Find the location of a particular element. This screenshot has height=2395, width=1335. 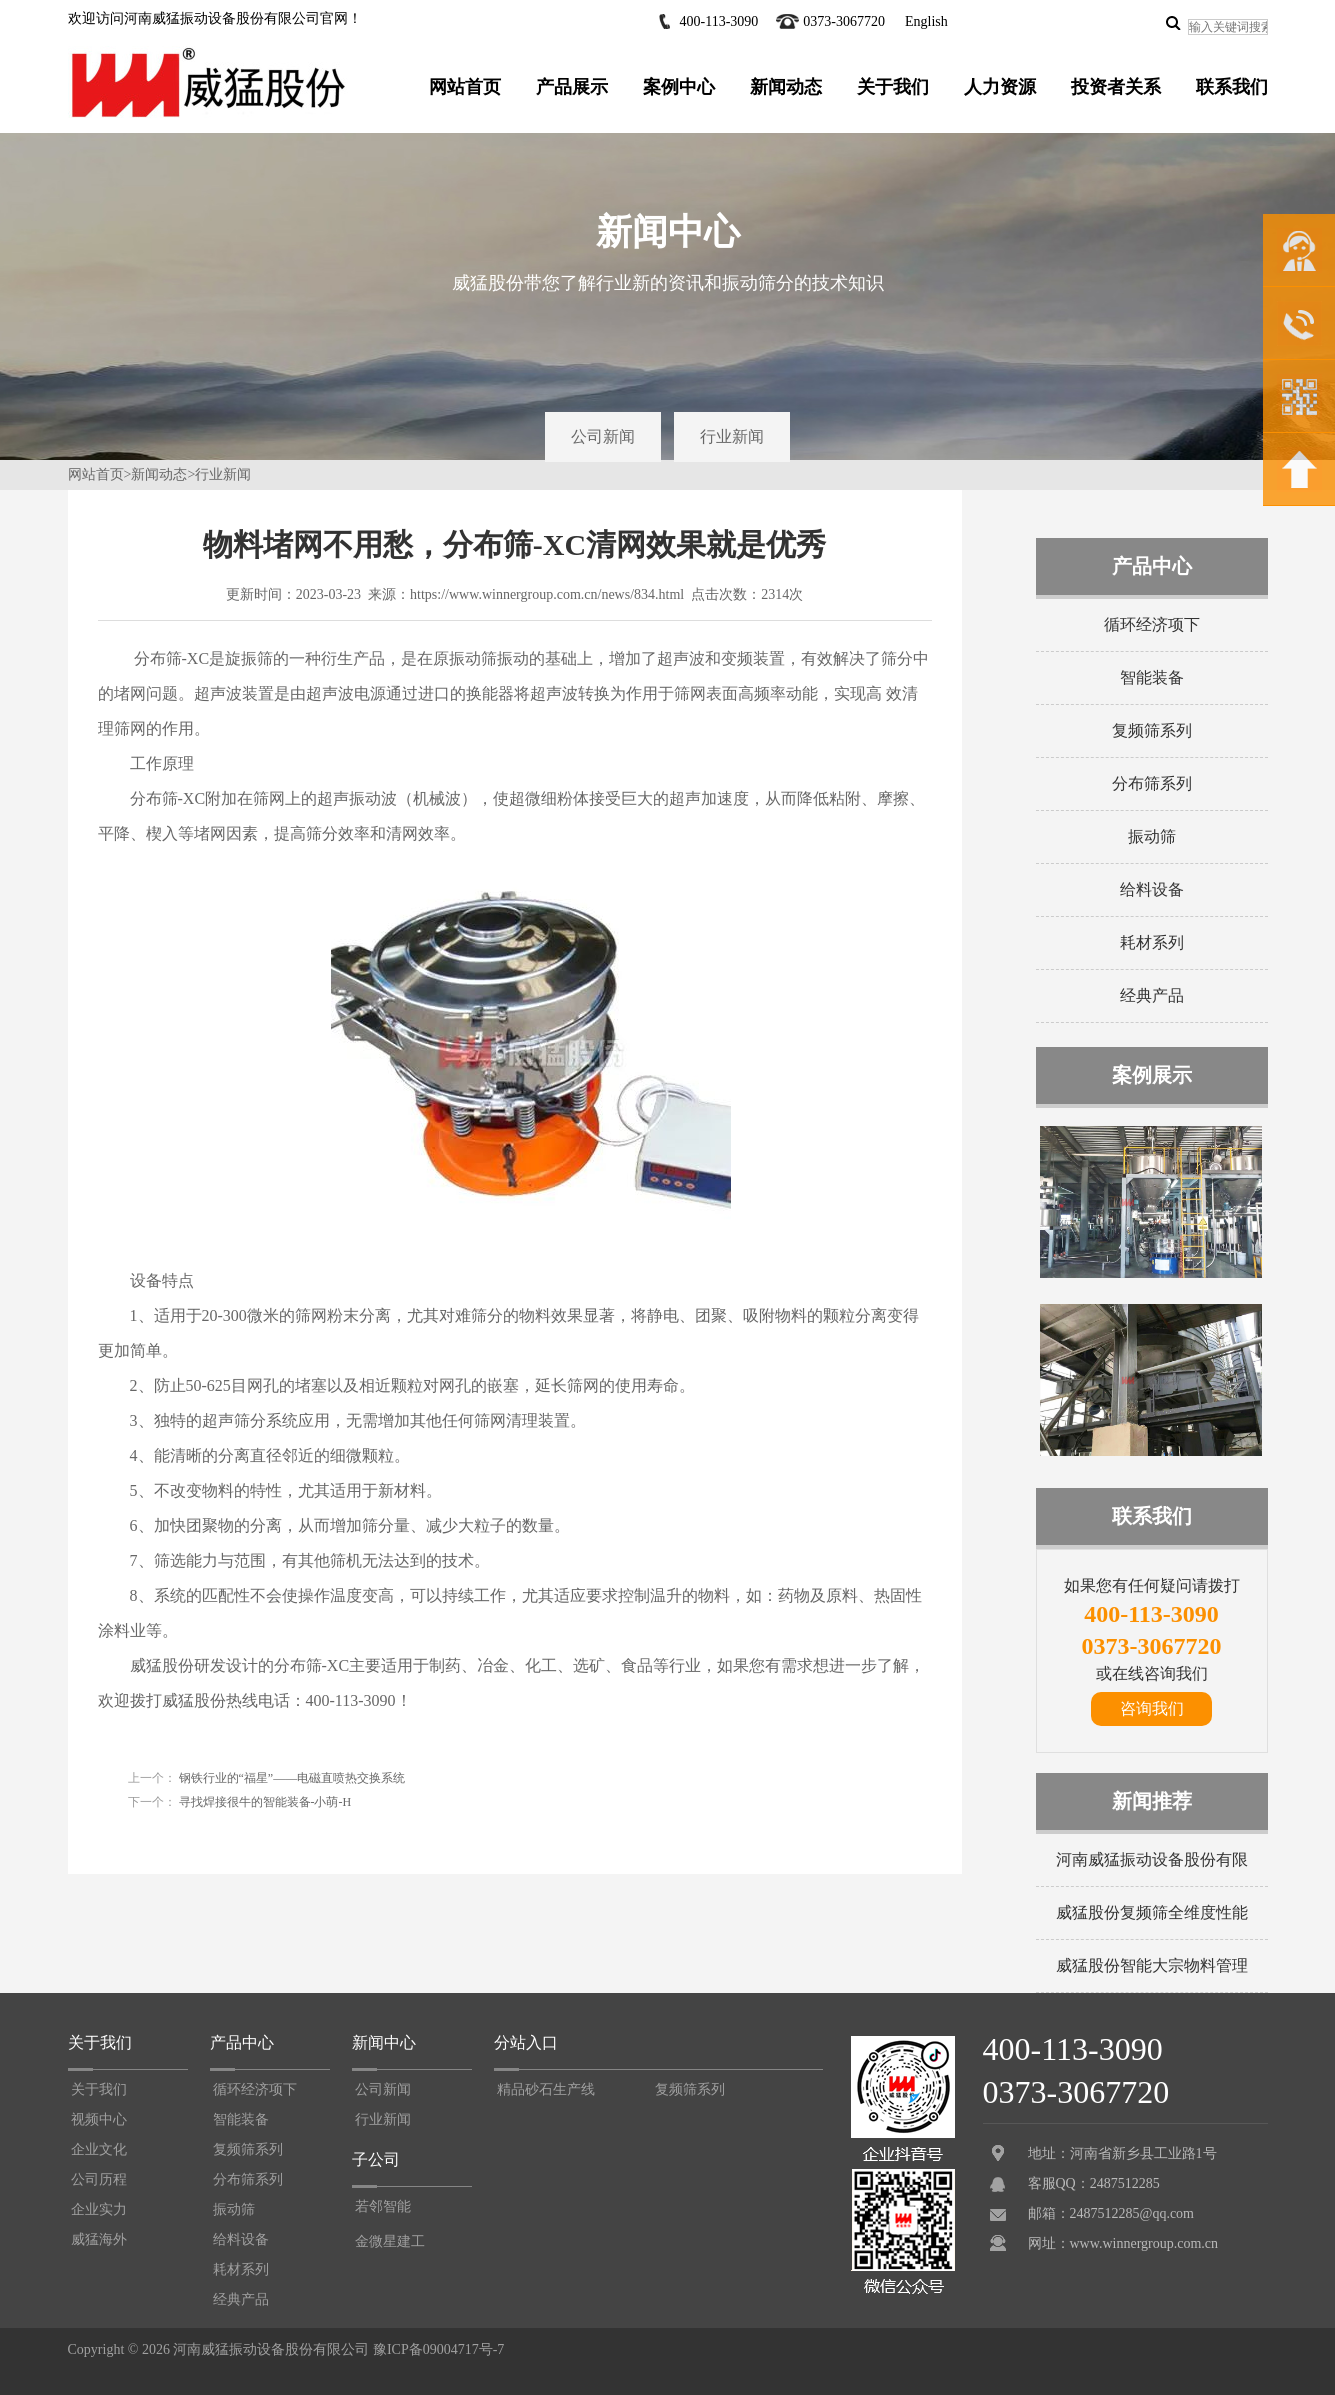

河南威猛振动设备股份有限 is located at coordinates (1152, 1859).